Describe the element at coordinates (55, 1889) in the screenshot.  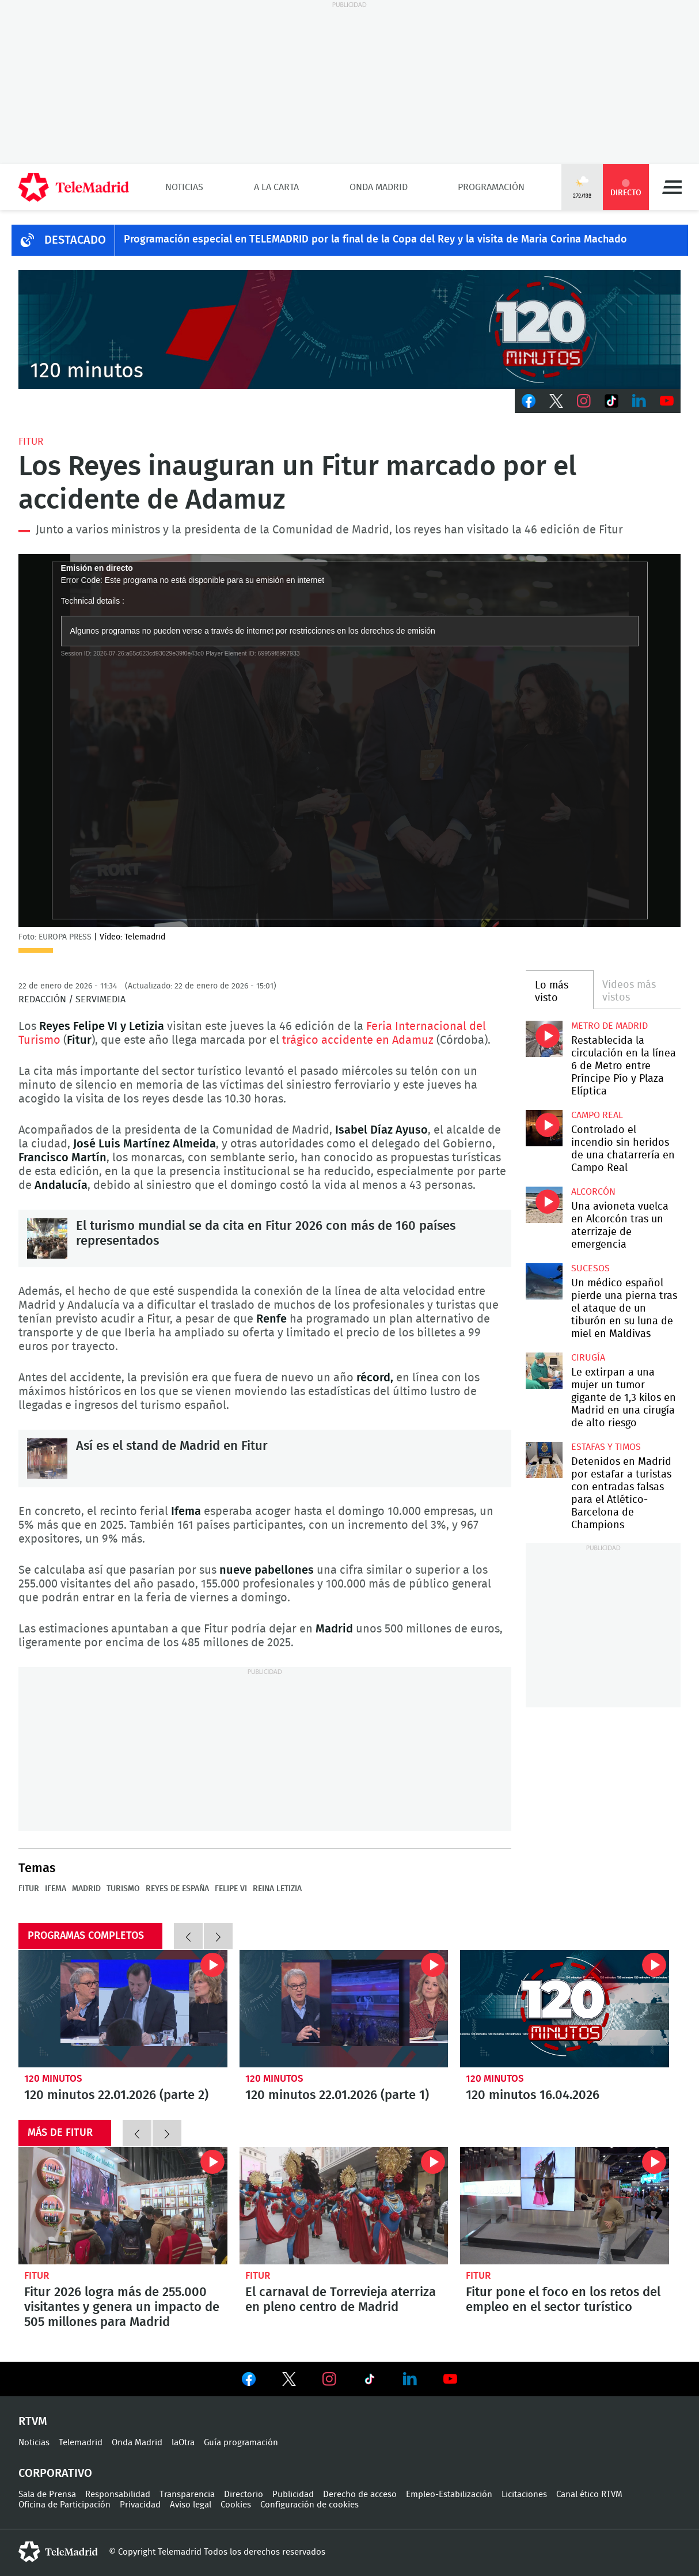
I see `IFEMA` at that location.